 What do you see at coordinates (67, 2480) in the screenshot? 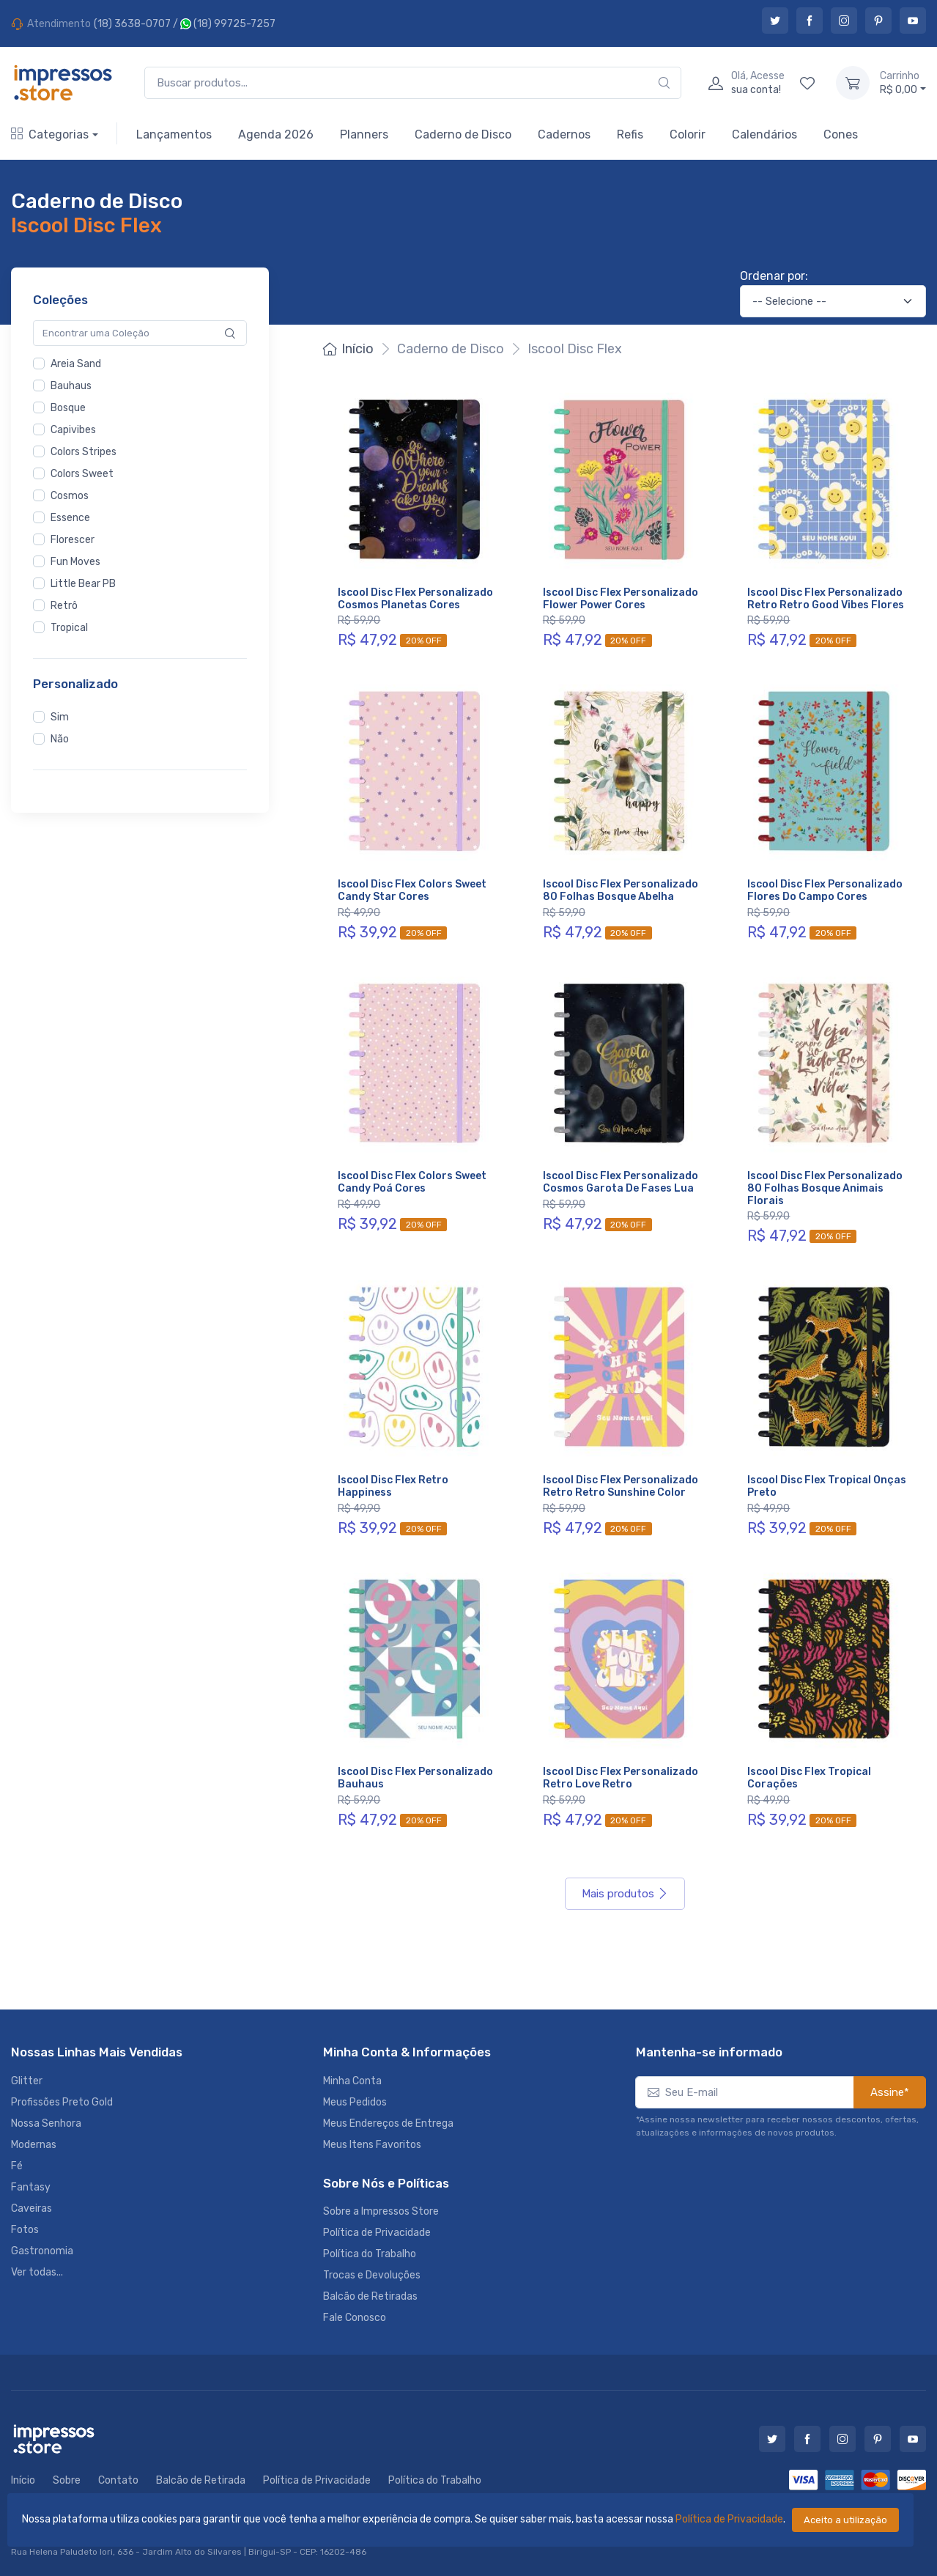
I see `Sobre` at bounding box center [67, 2480].